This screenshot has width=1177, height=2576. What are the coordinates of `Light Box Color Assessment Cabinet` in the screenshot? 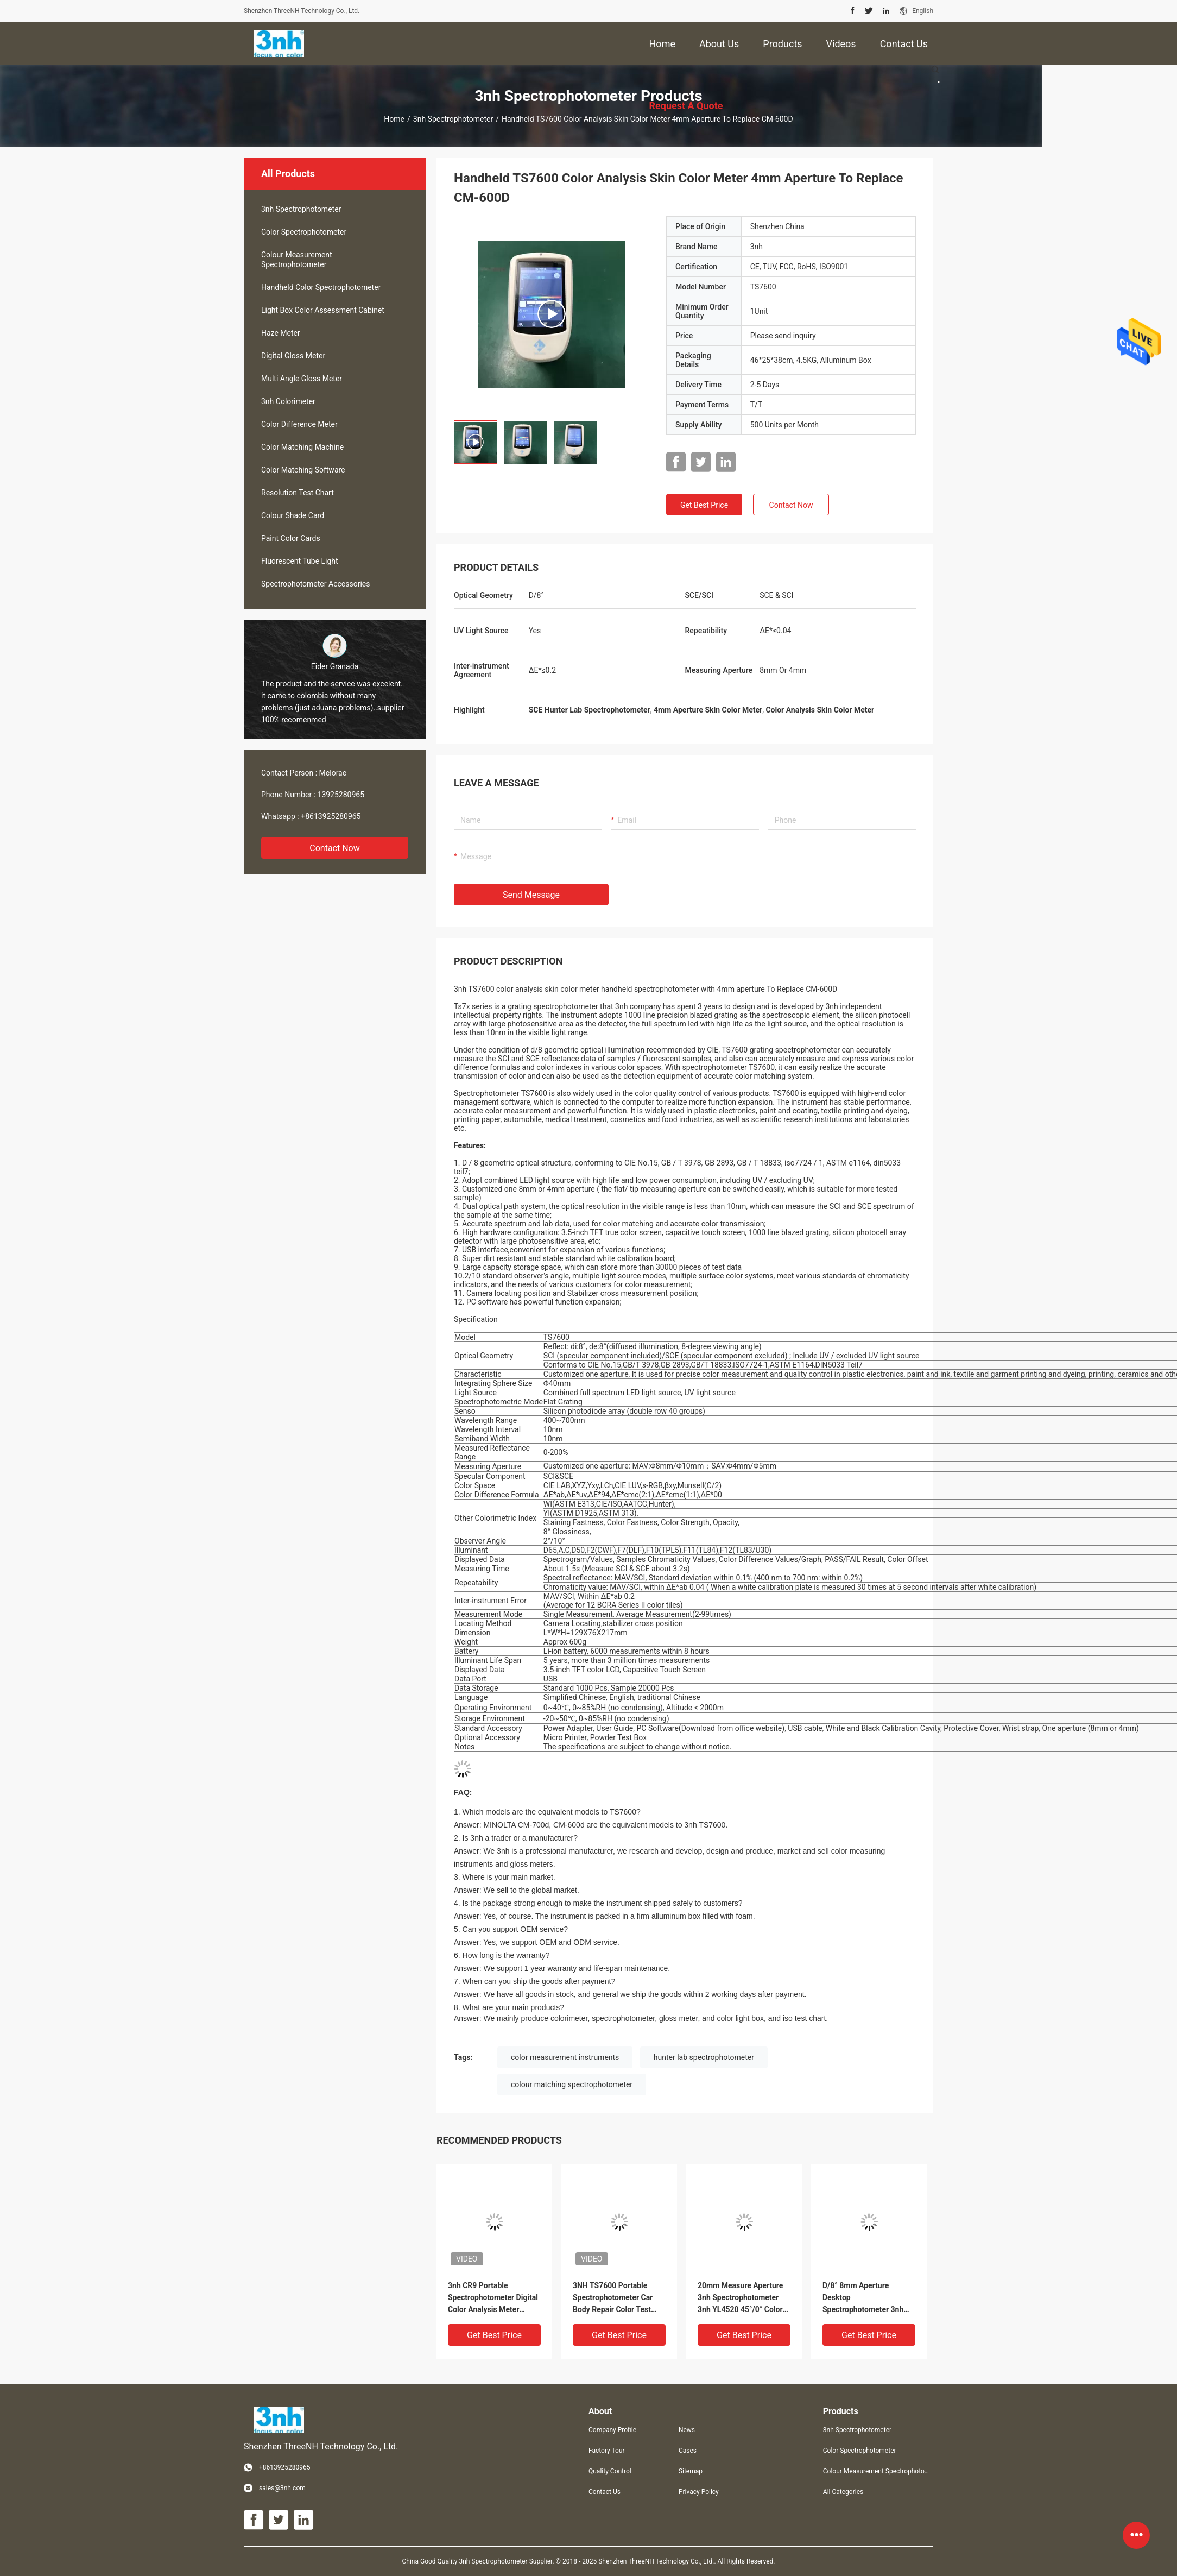 It's located at (322, 310).